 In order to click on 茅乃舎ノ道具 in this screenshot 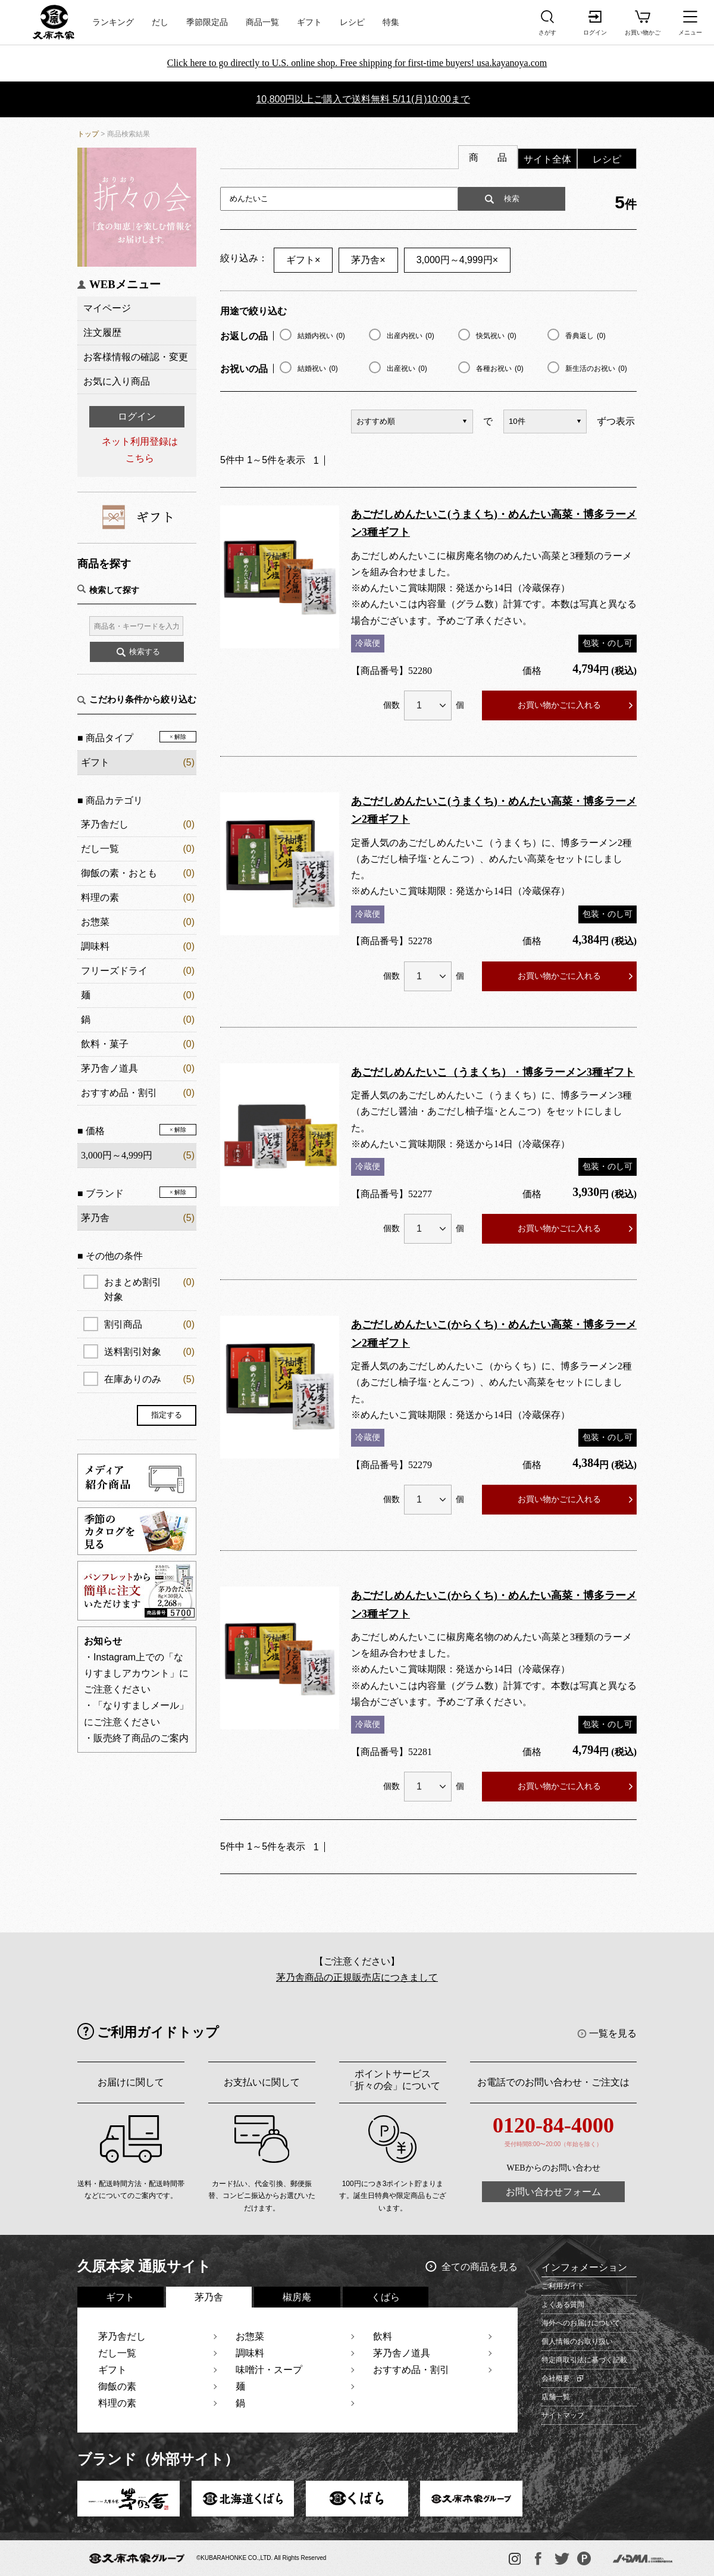, I will do `click(109, 1068)`.